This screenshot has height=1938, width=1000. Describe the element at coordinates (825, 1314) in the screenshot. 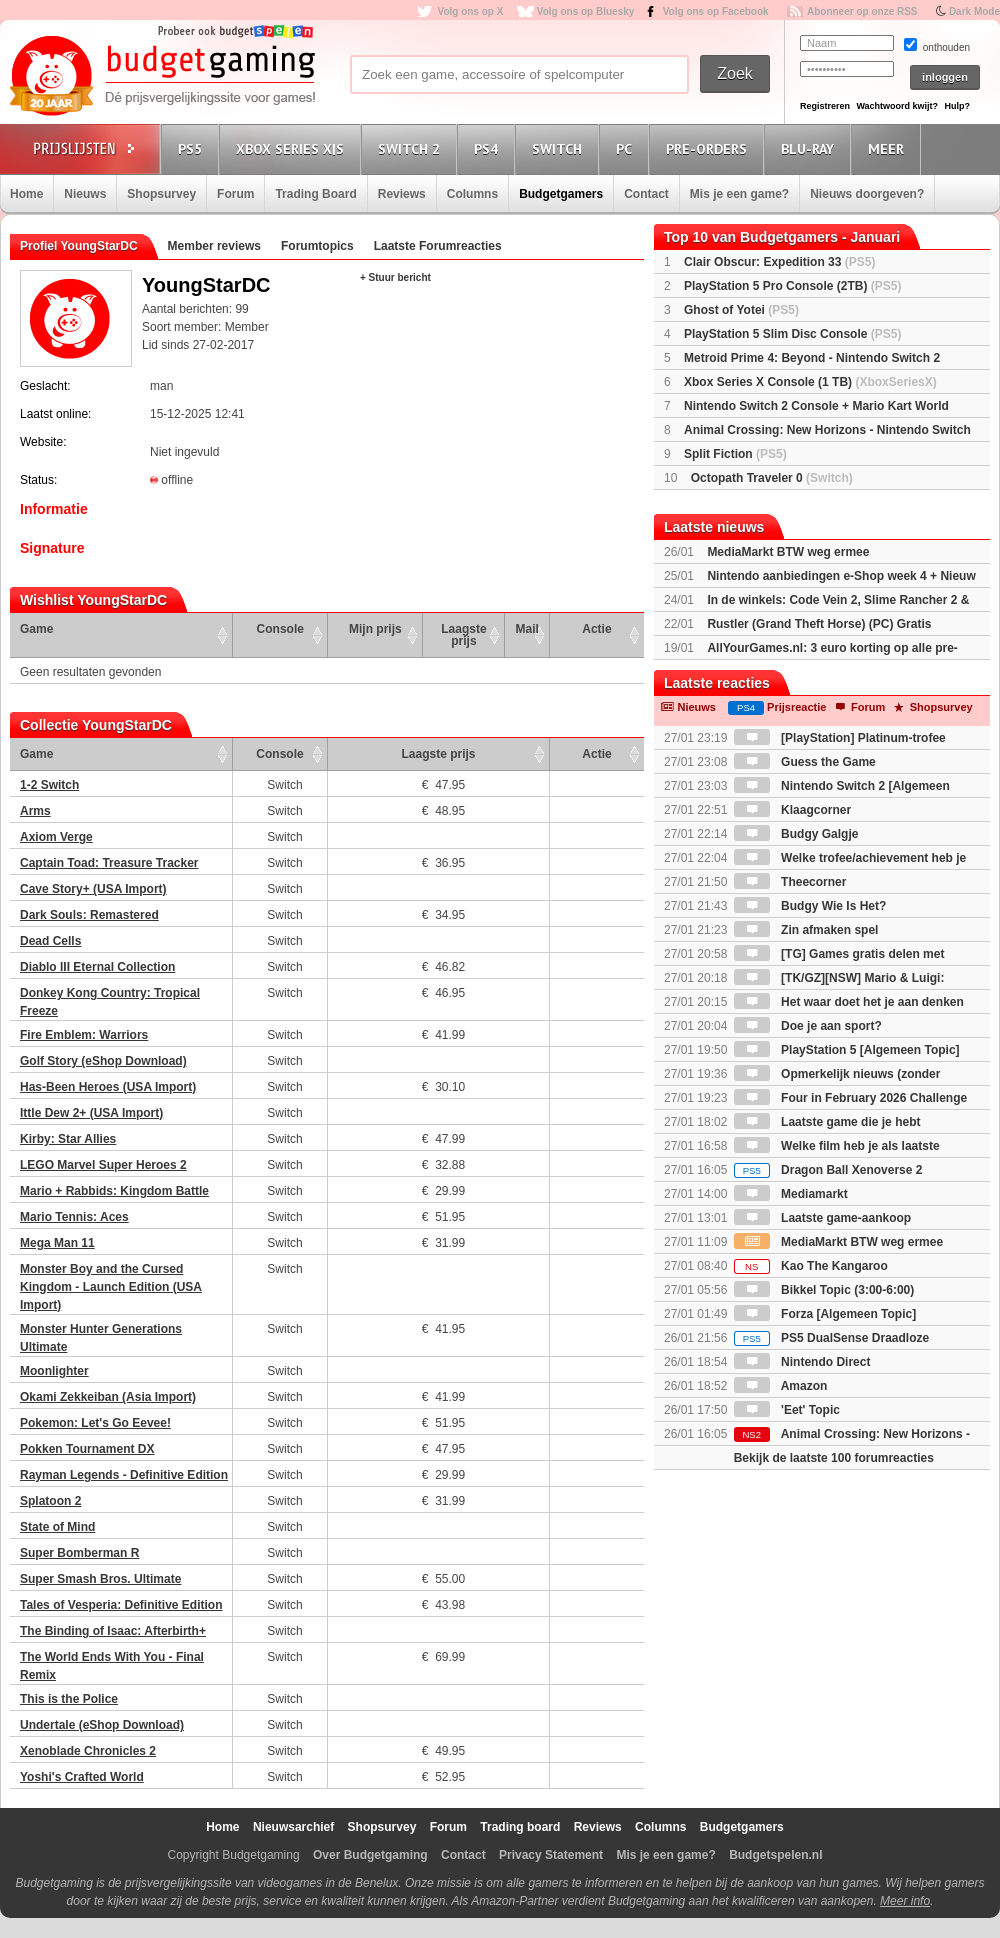

I see `Forza [Algemeen Topic]` at that location.